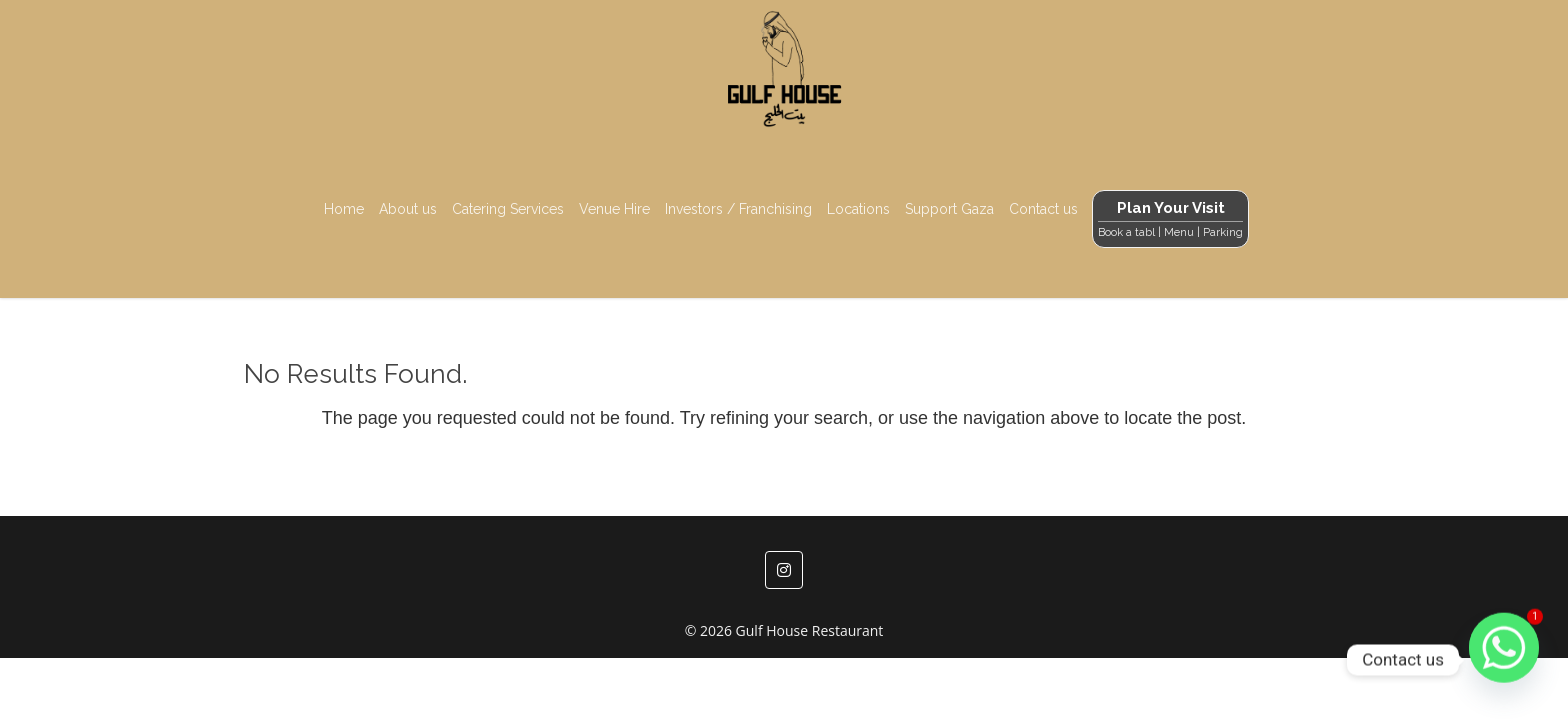 This screenshot has width=1568, height=720. What do you see at coordinates (810, 630) in the screenshot?
I see `Gulf House Restaurant` at bounding box center [810, 630].